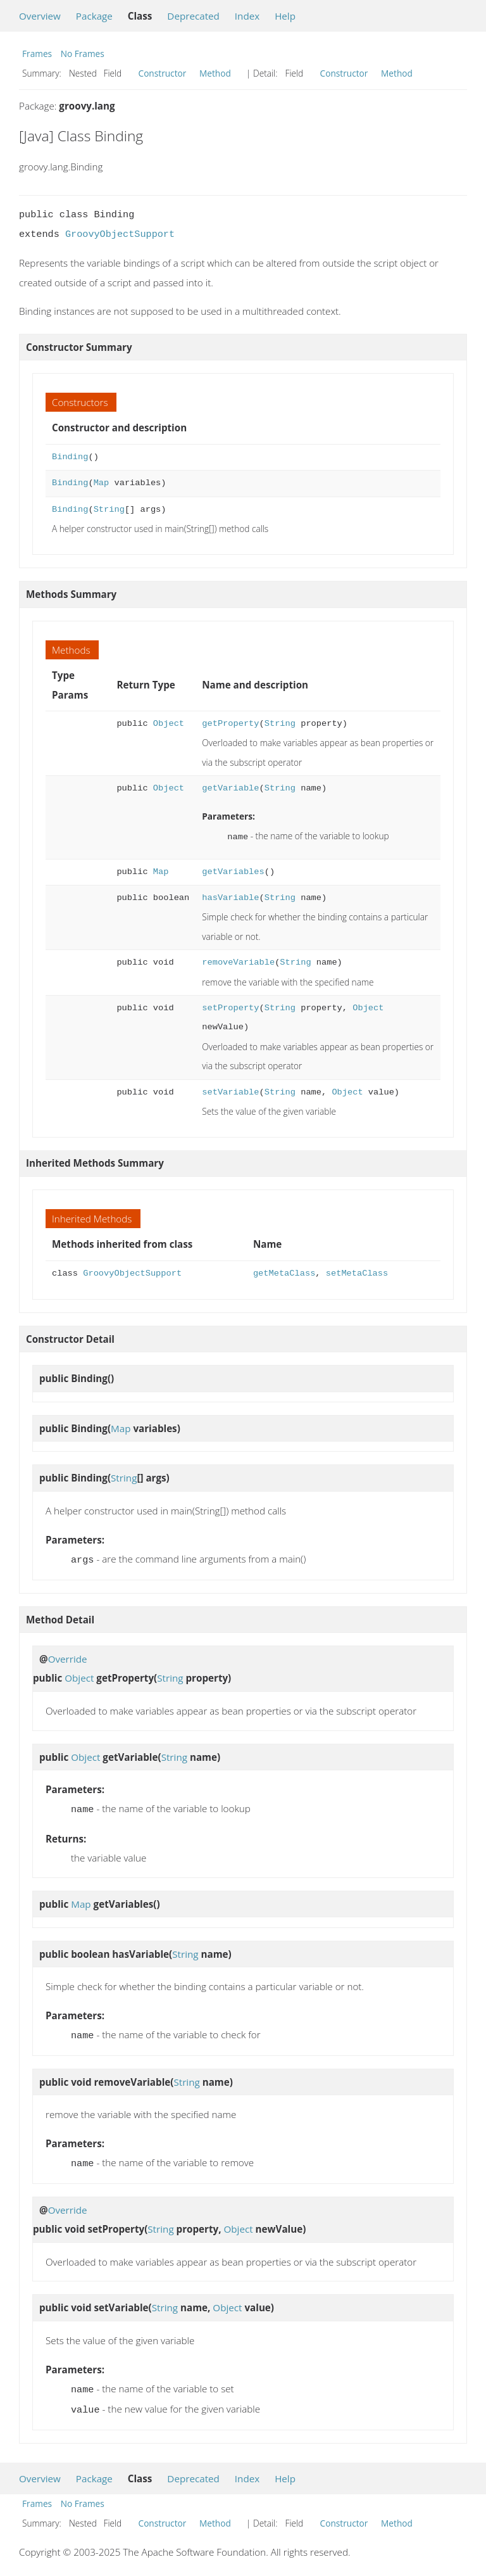 This screenshot has width=486, height=2576. Describe the element at coordinates (233, 871) in the screenshot. I see `getVariables` at that location.